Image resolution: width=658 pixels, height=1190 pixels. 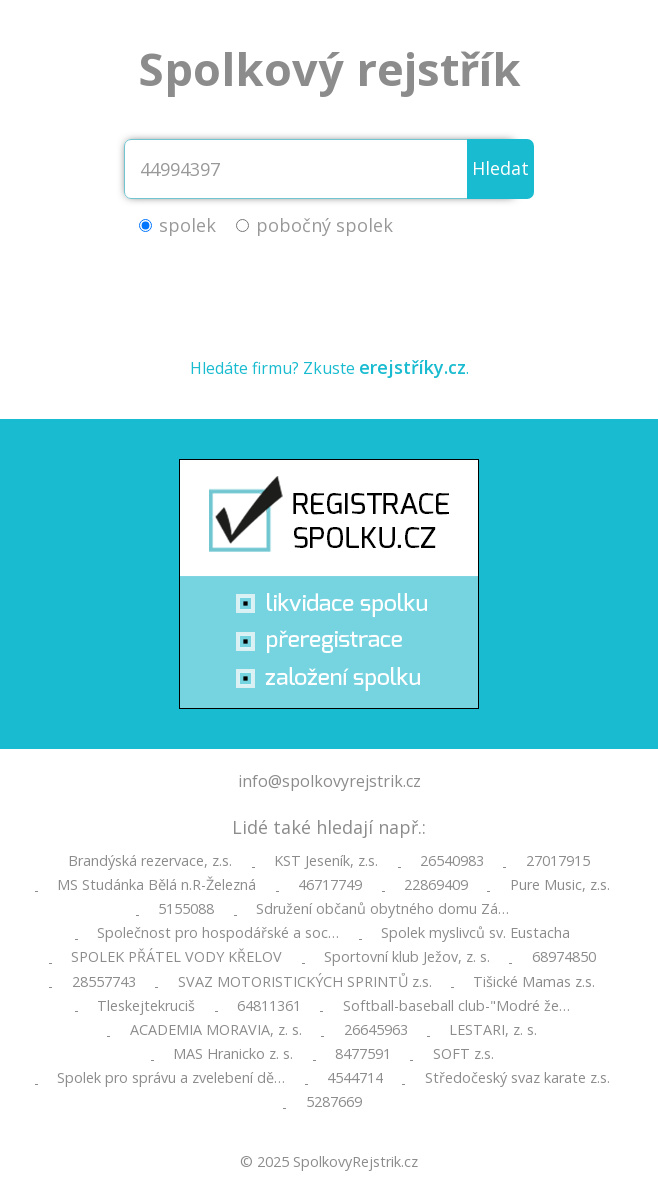 What do you see at coordinates (187, 225) in the screenshot?
I see `spolek` at bounding box center [187, 225].